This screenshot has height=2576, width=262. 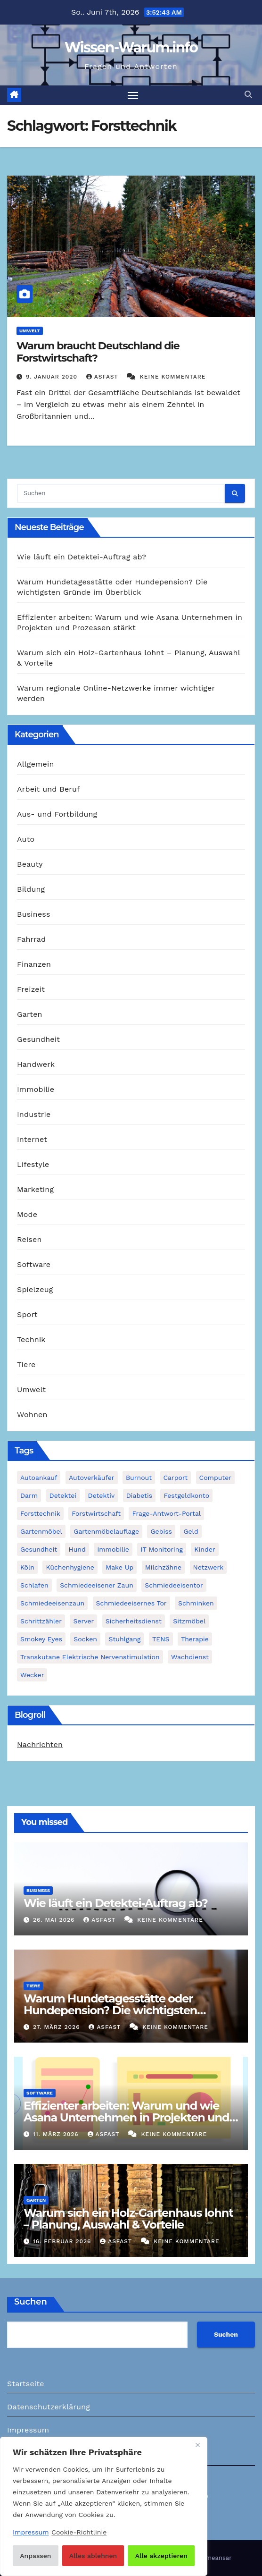 What do you see at coordinates (40, 1513) in the screenshot?
I see `Forsttechnik [Forsttechnik (1 Eintrag)]` at bounding box center [40, 1513].